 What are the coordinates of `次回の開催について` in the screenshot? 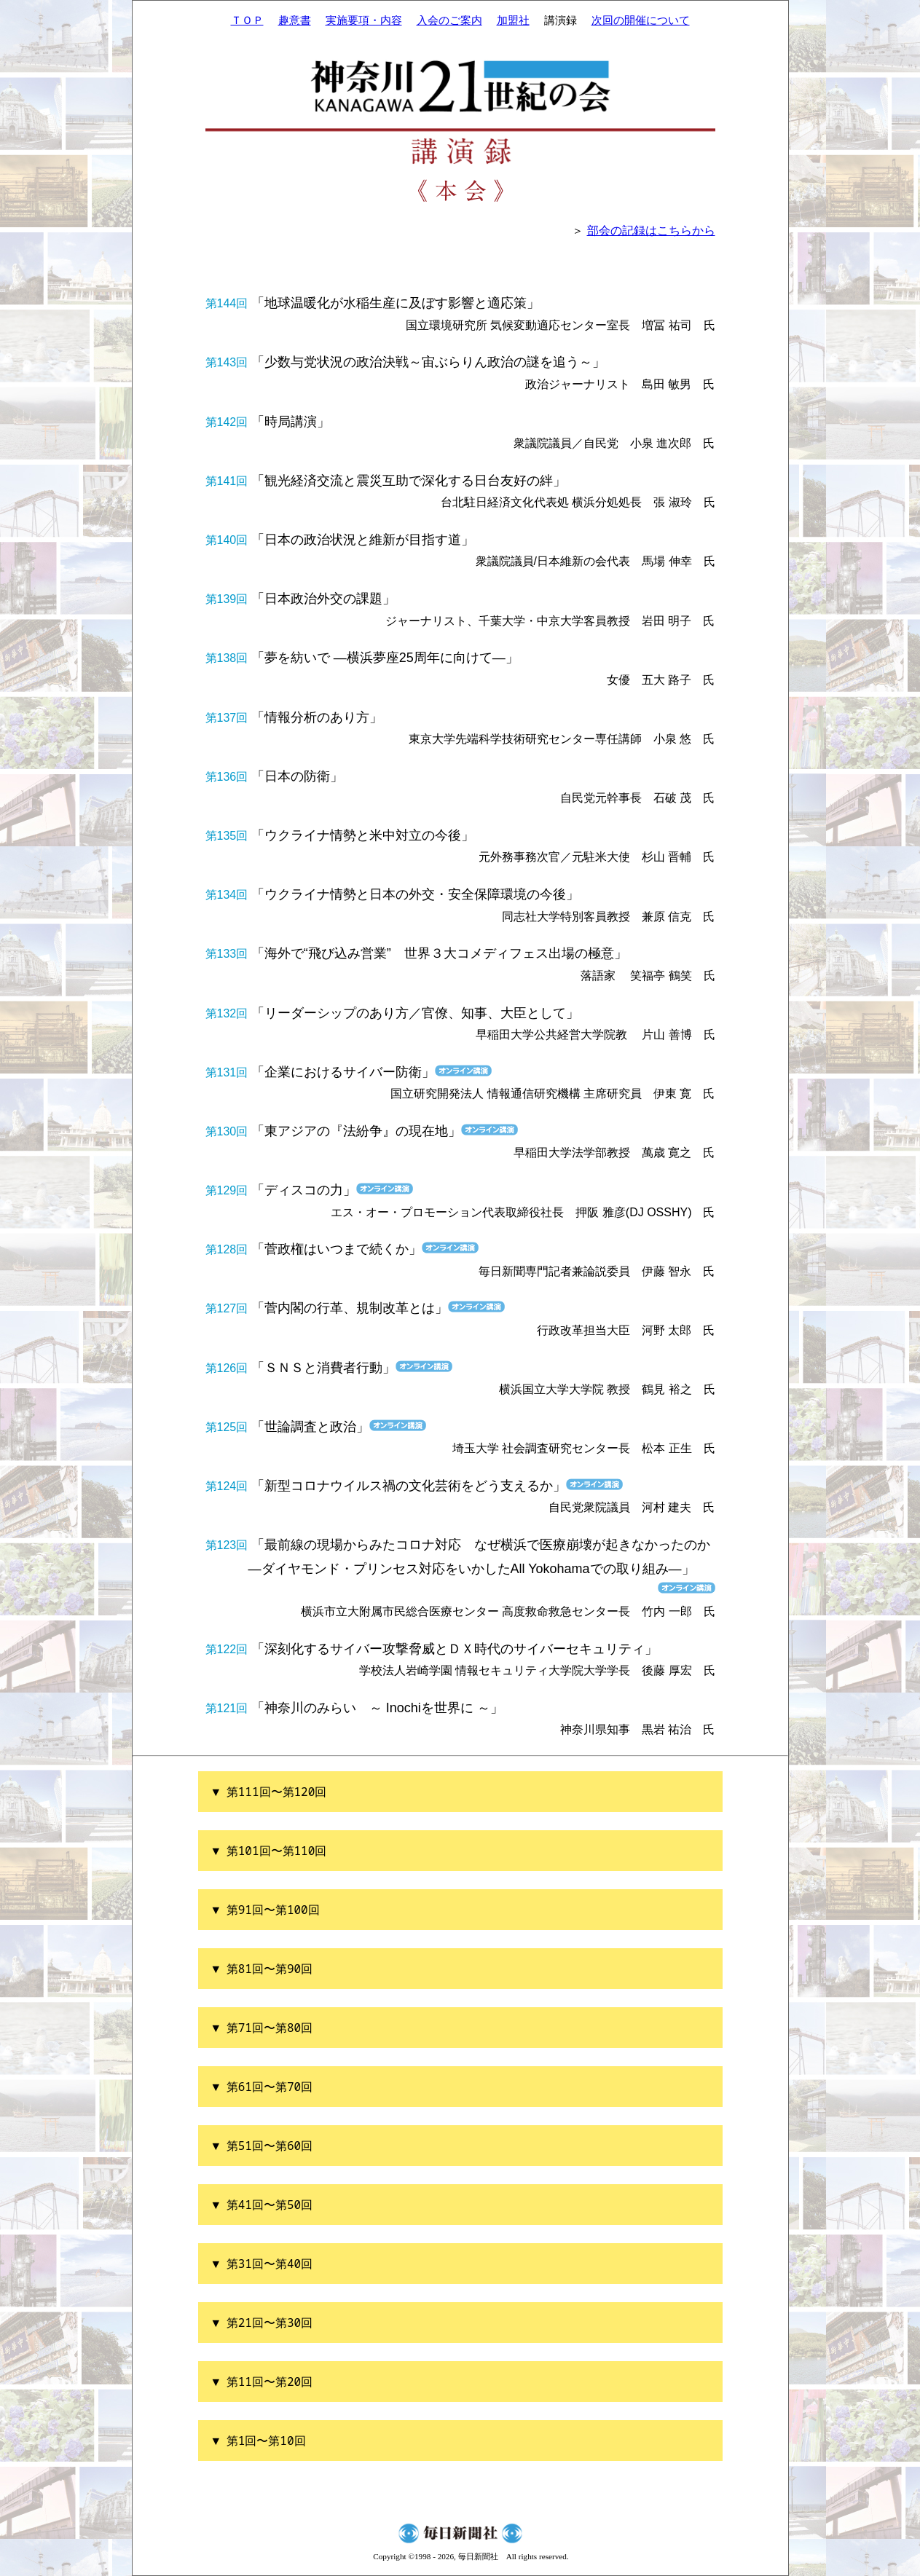 It's located at (640, 20).